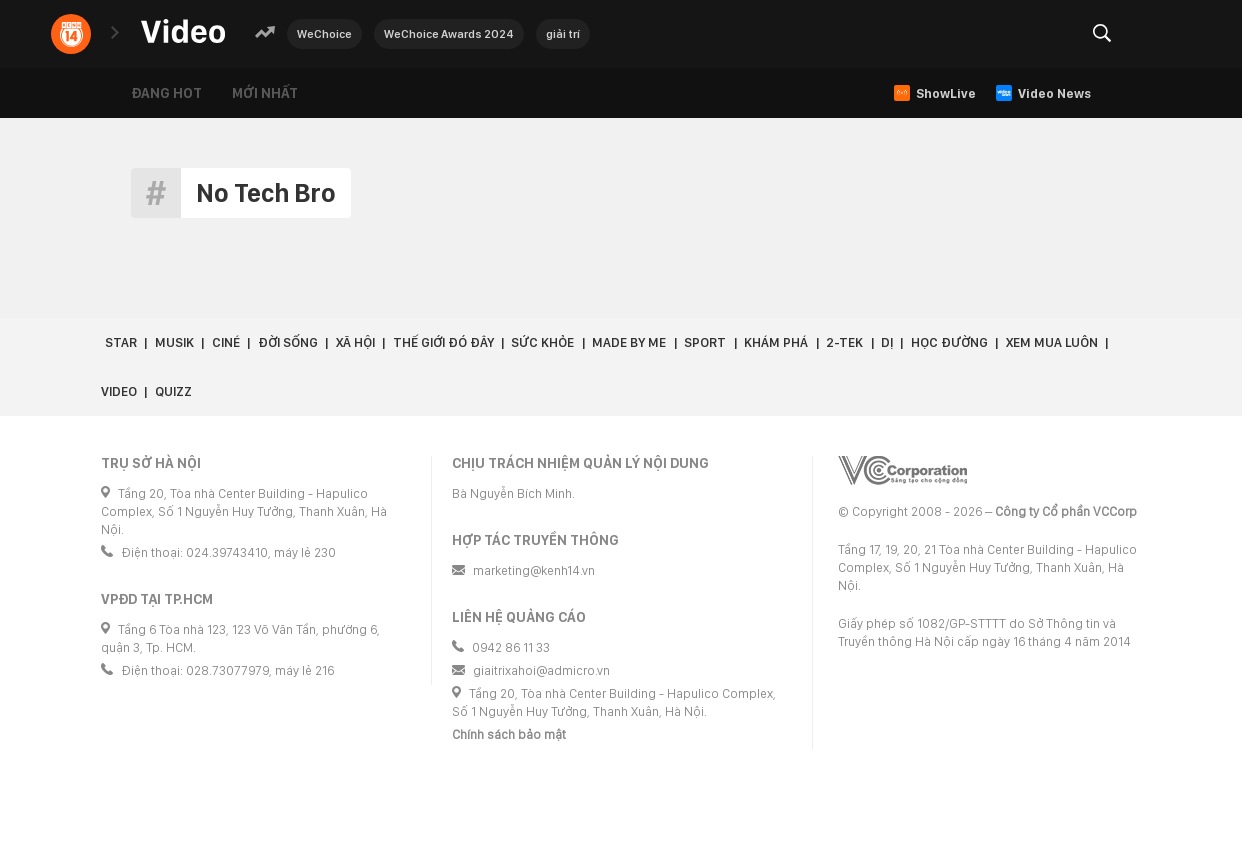 The height and width of the screenshot is (849, 1242). What do you see at coordinates (776, 342) in the screenshot?
I see `Khám phá` at bounding box center [776, 342].